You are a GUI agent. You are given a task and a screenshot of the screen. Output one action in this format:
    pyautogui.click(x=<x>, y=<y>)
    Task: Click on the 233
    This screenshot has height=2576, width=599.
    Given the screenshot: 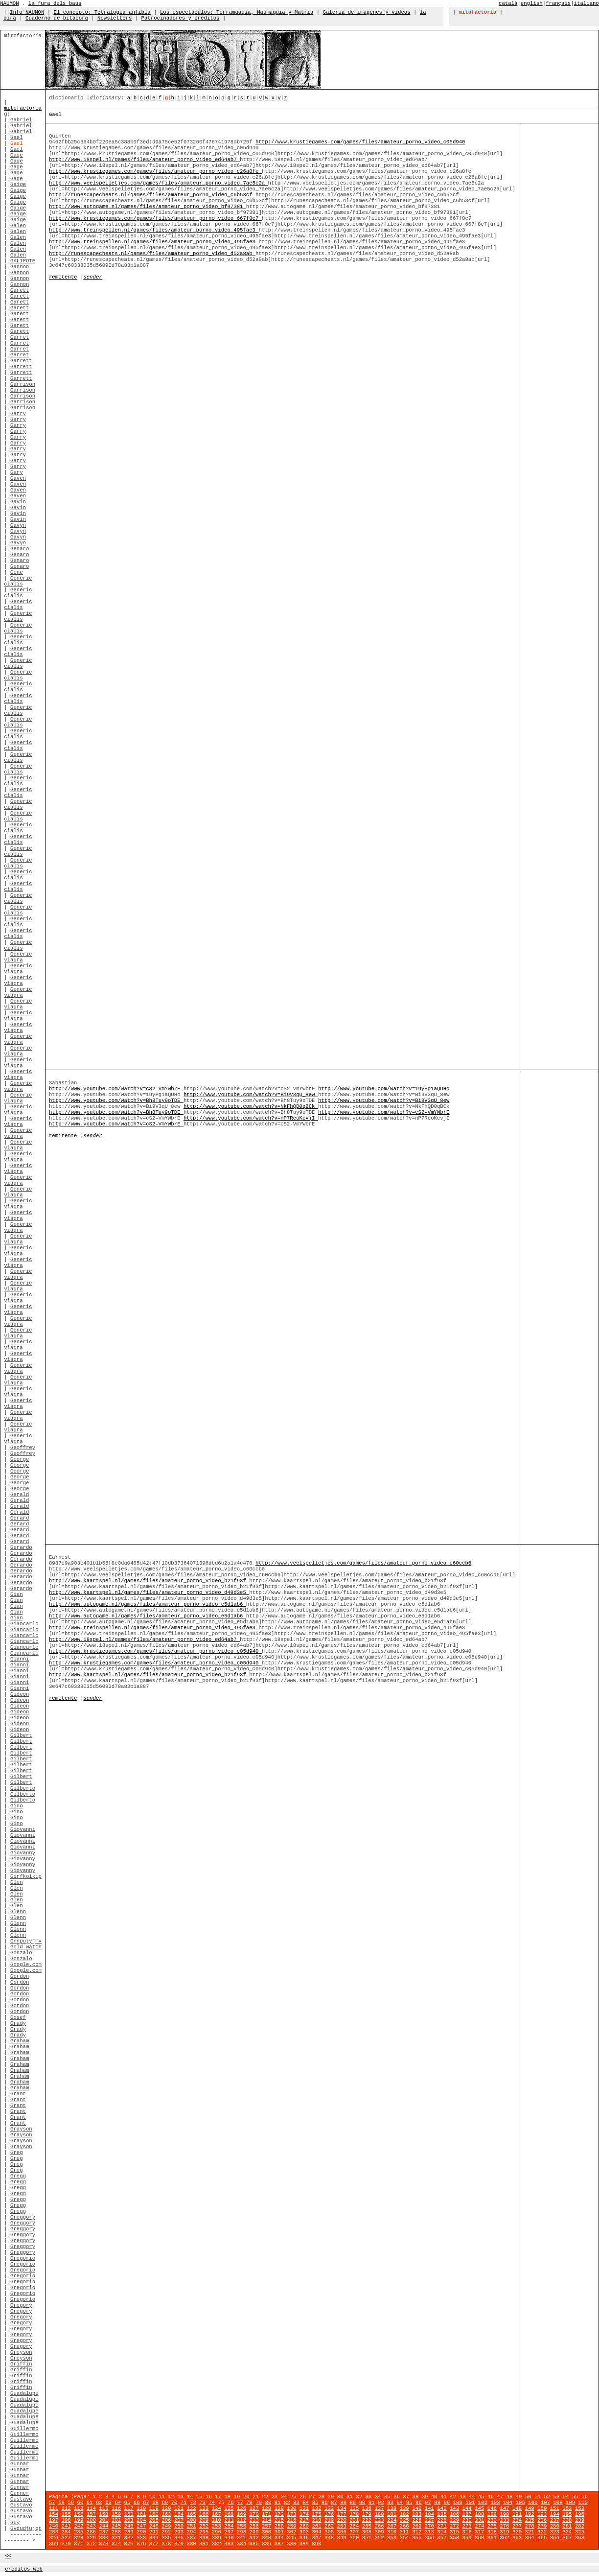 What is the action you would take?
    pyautogui.click(x=504, y=2520)
    